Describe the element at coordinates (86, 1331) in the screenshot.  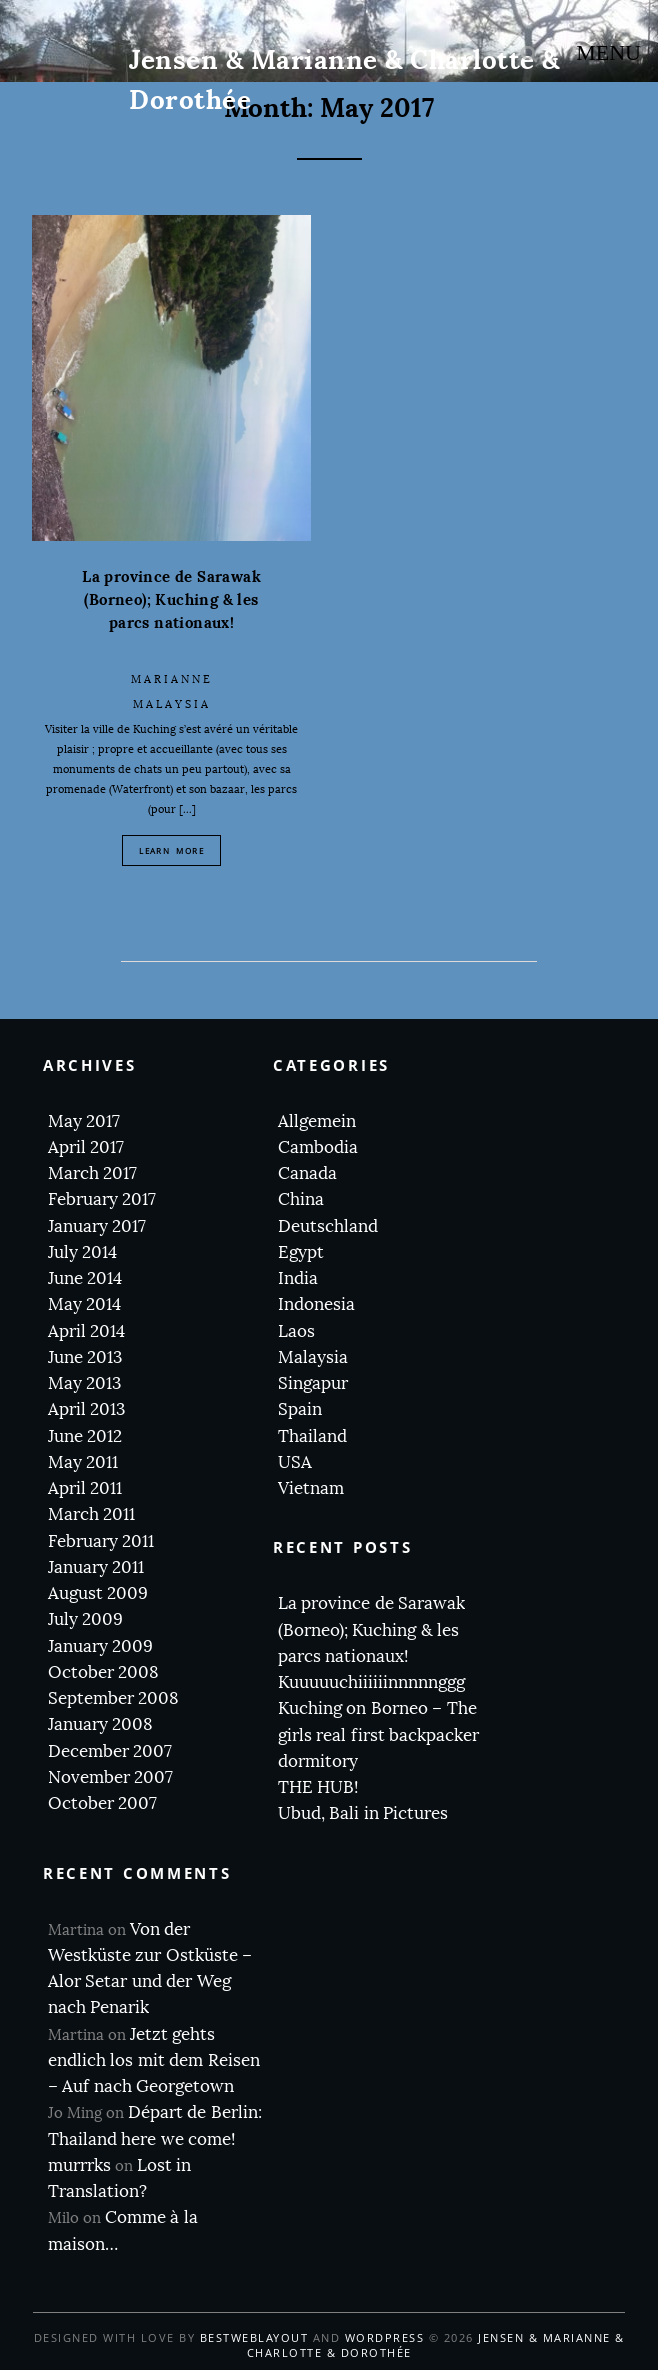
I see `April 2014` at that location.